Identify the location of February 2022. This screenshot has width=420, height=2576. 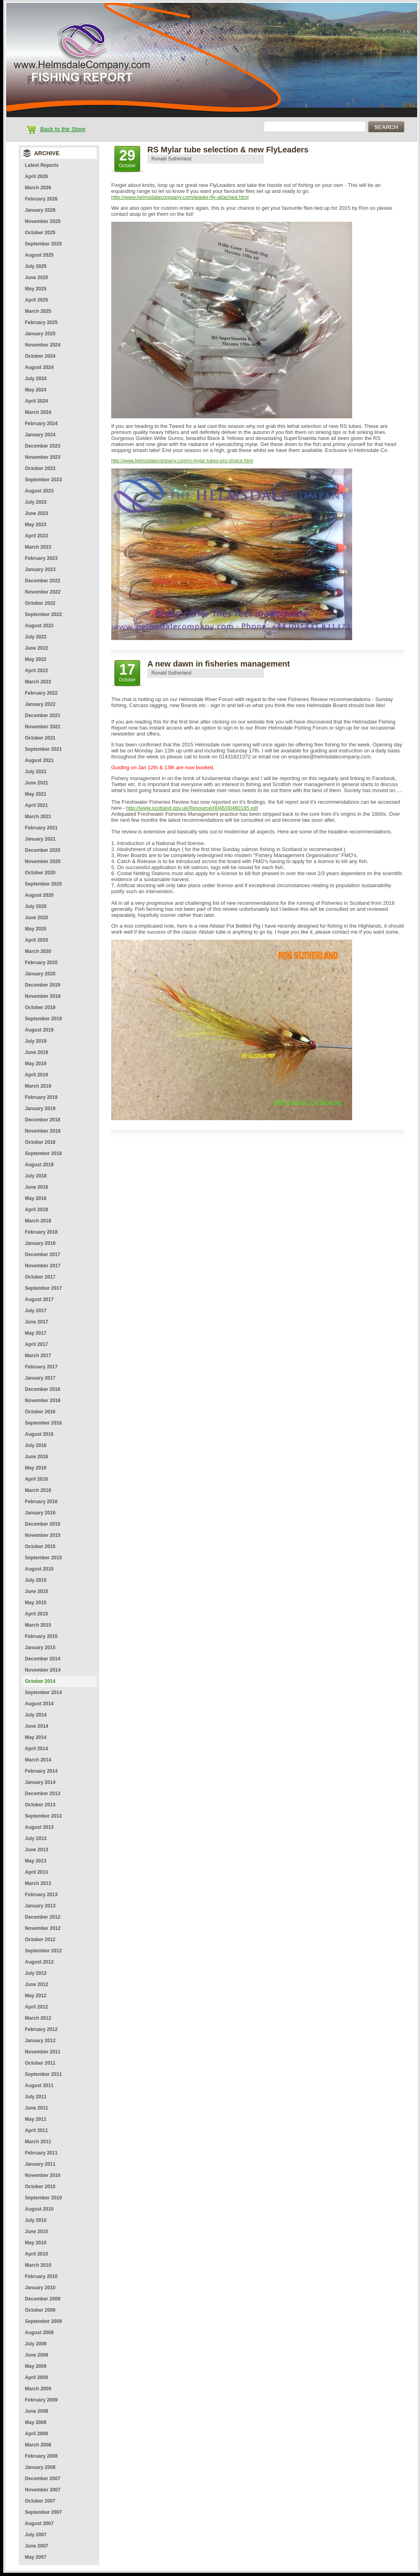
(41, 693).